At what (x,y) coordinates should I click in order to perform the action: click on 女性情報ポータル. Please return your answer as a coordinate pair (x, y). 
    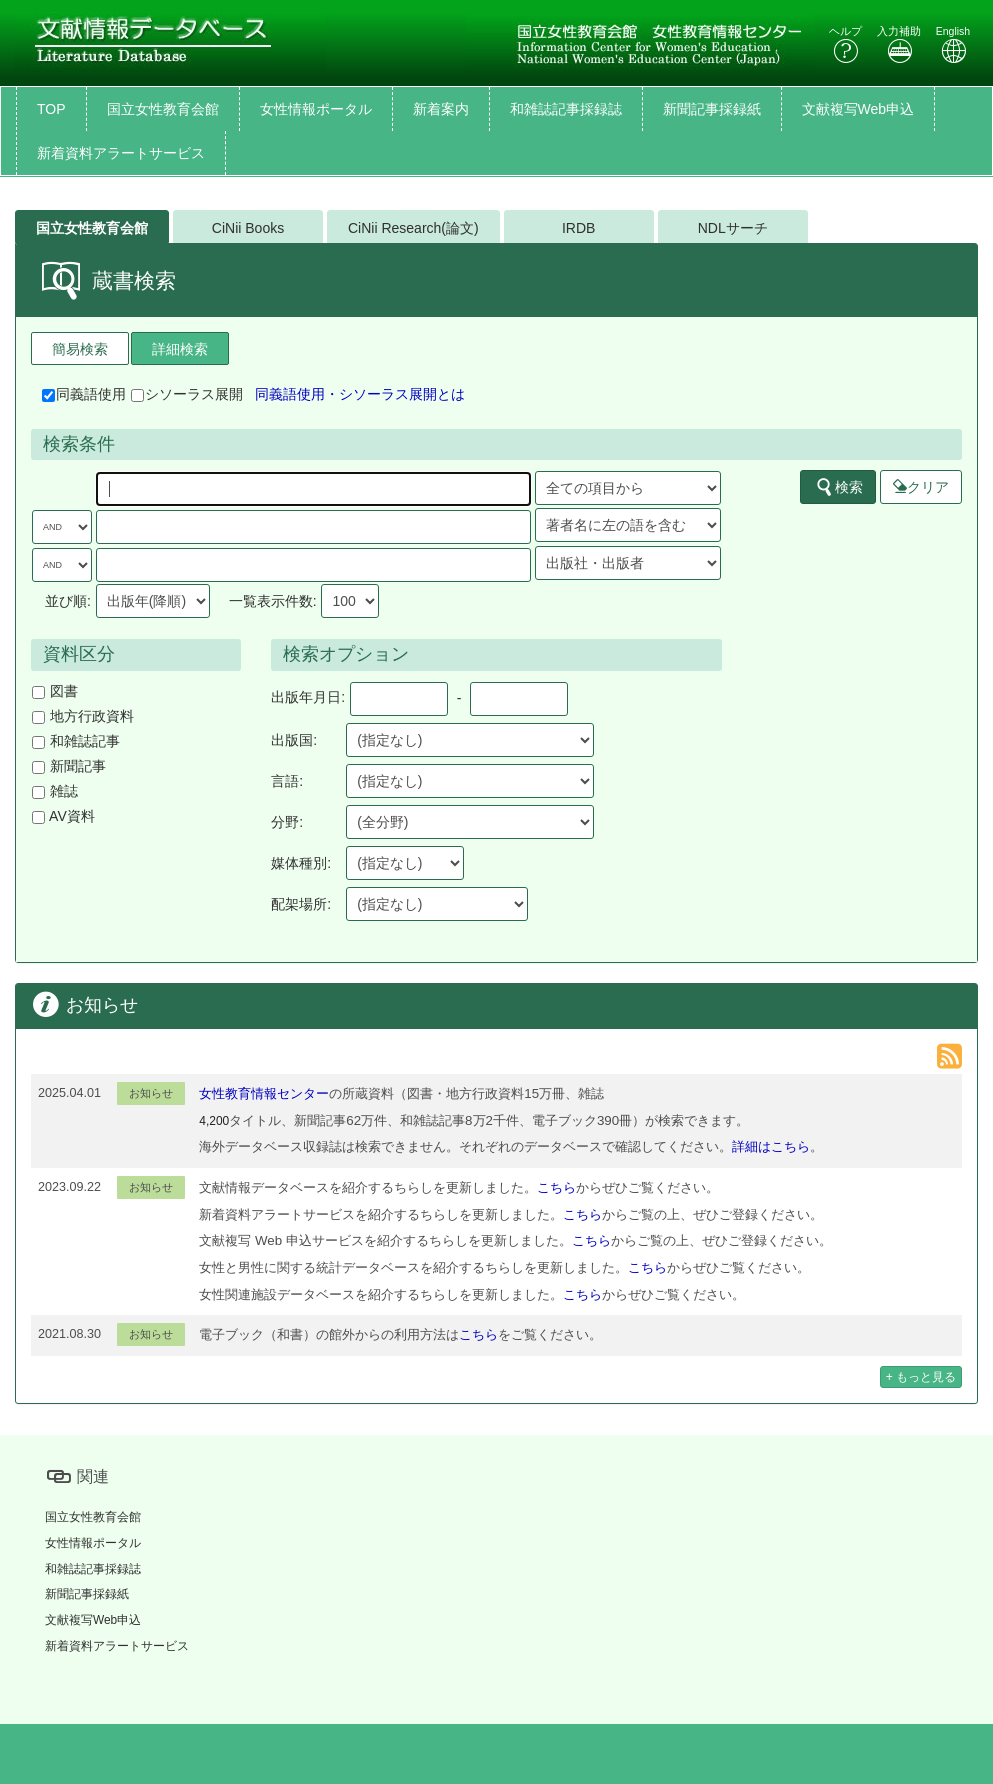
    Looking at the image, I should click on (316, 109).